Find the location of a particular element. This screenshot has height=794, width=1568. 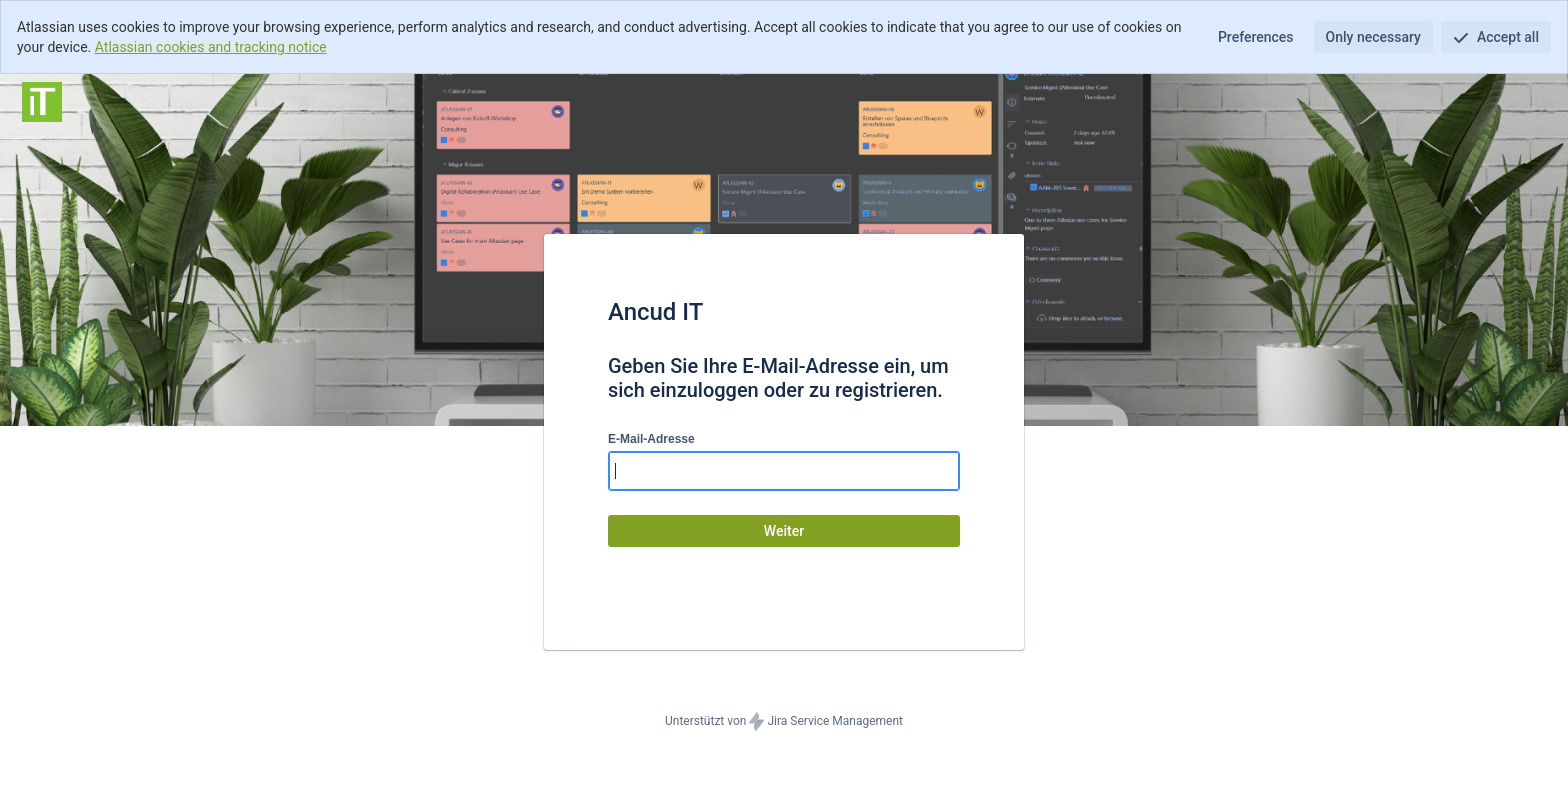

Unterstützt von Jira Service Management is located at coordinates (784, 722).